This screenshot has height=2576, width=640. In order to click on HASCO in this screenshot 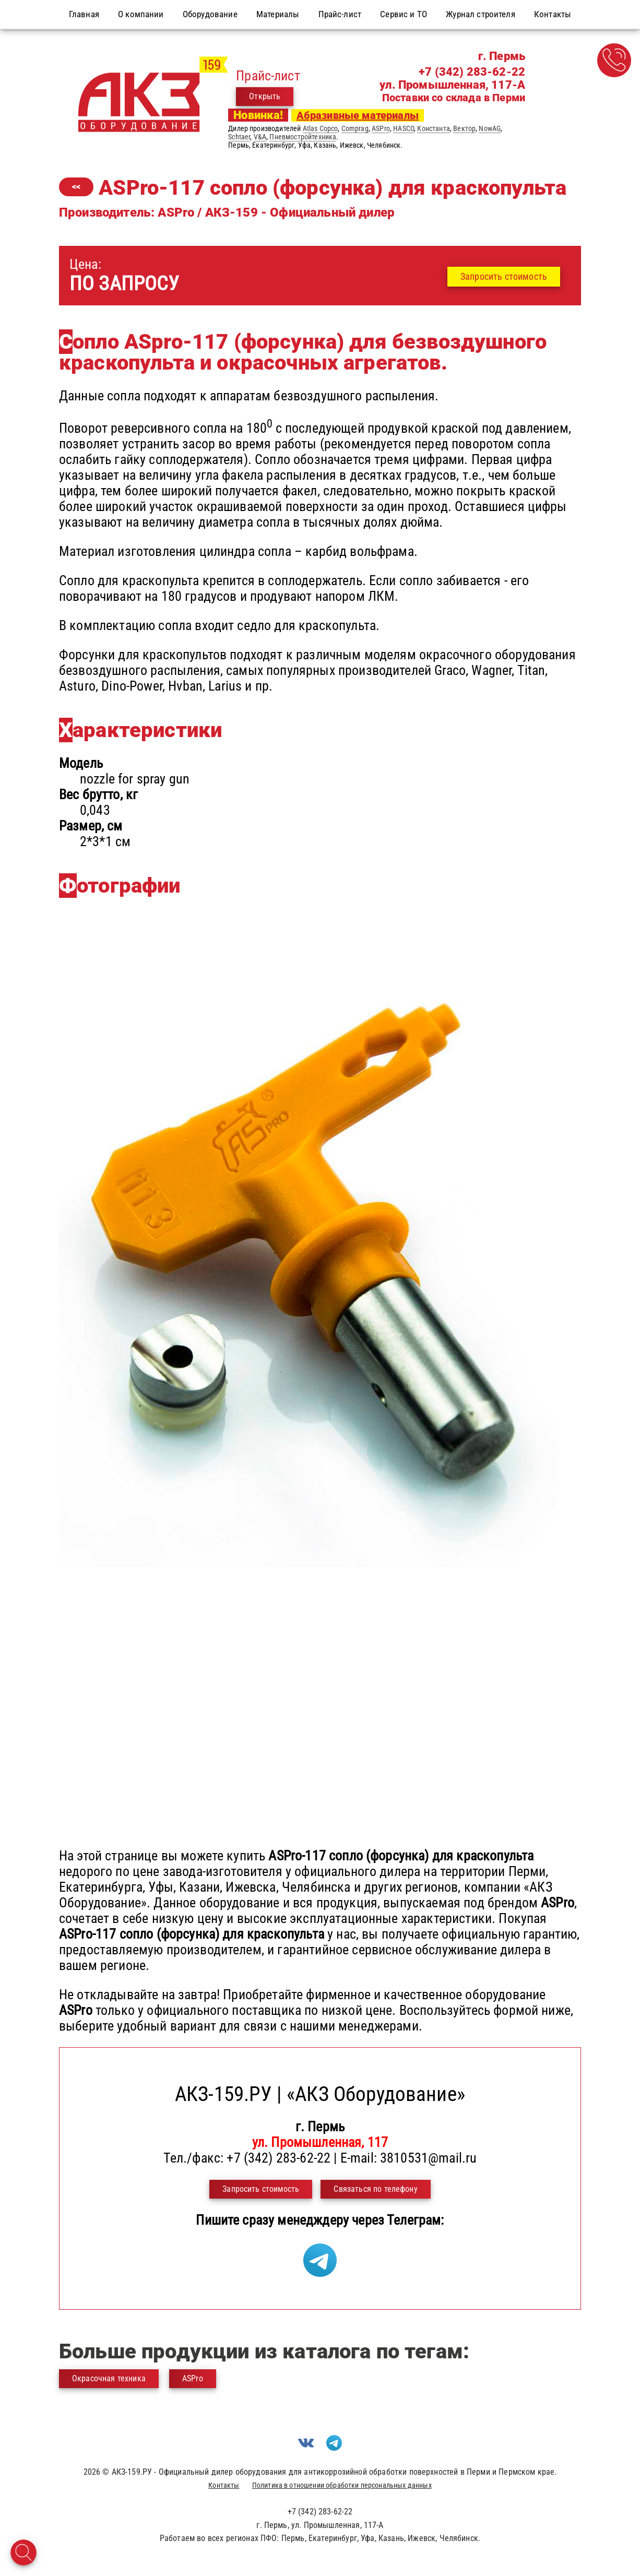, I will do `click(403, 128)`.